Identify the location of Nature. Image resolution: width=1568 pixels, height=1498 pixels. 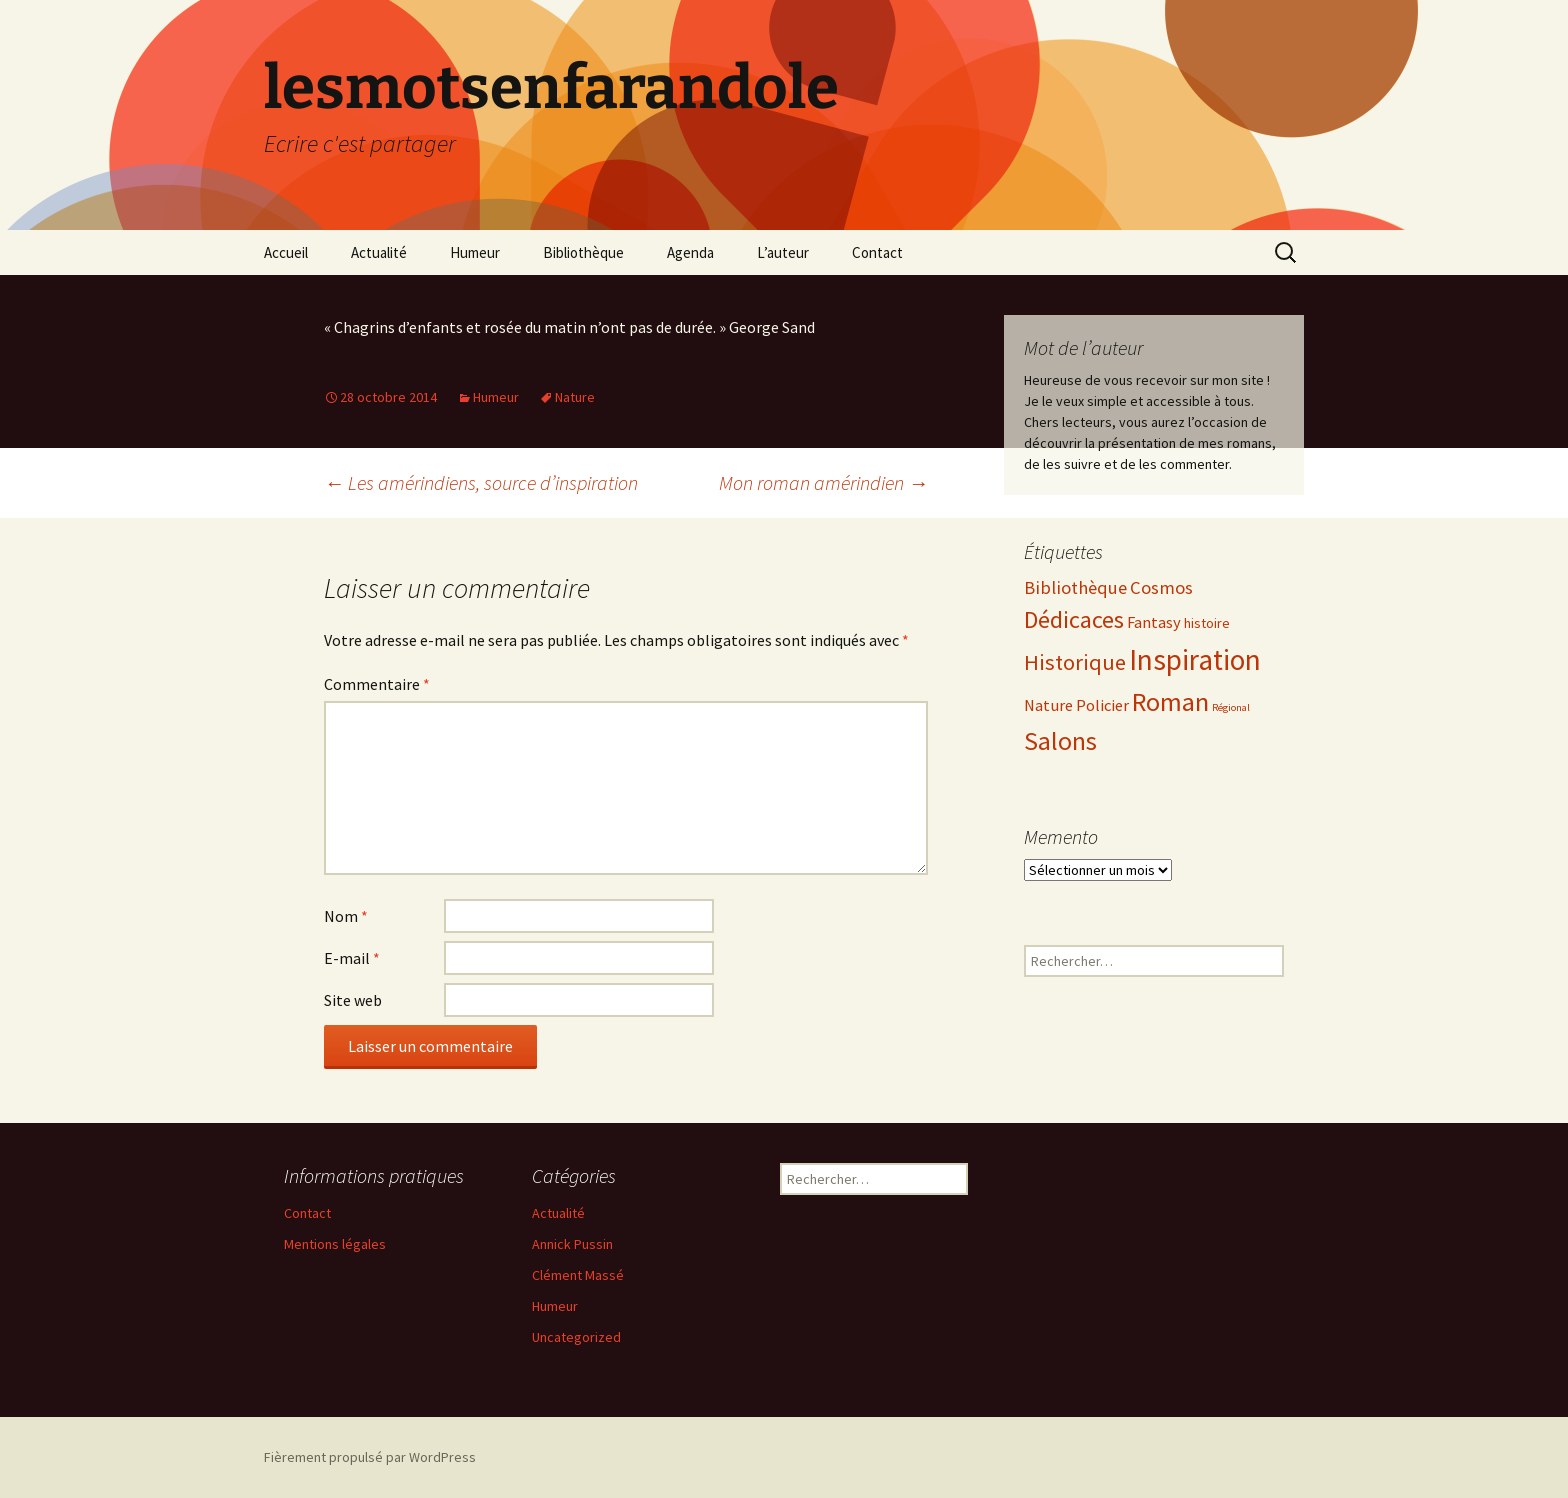
(575, 397).